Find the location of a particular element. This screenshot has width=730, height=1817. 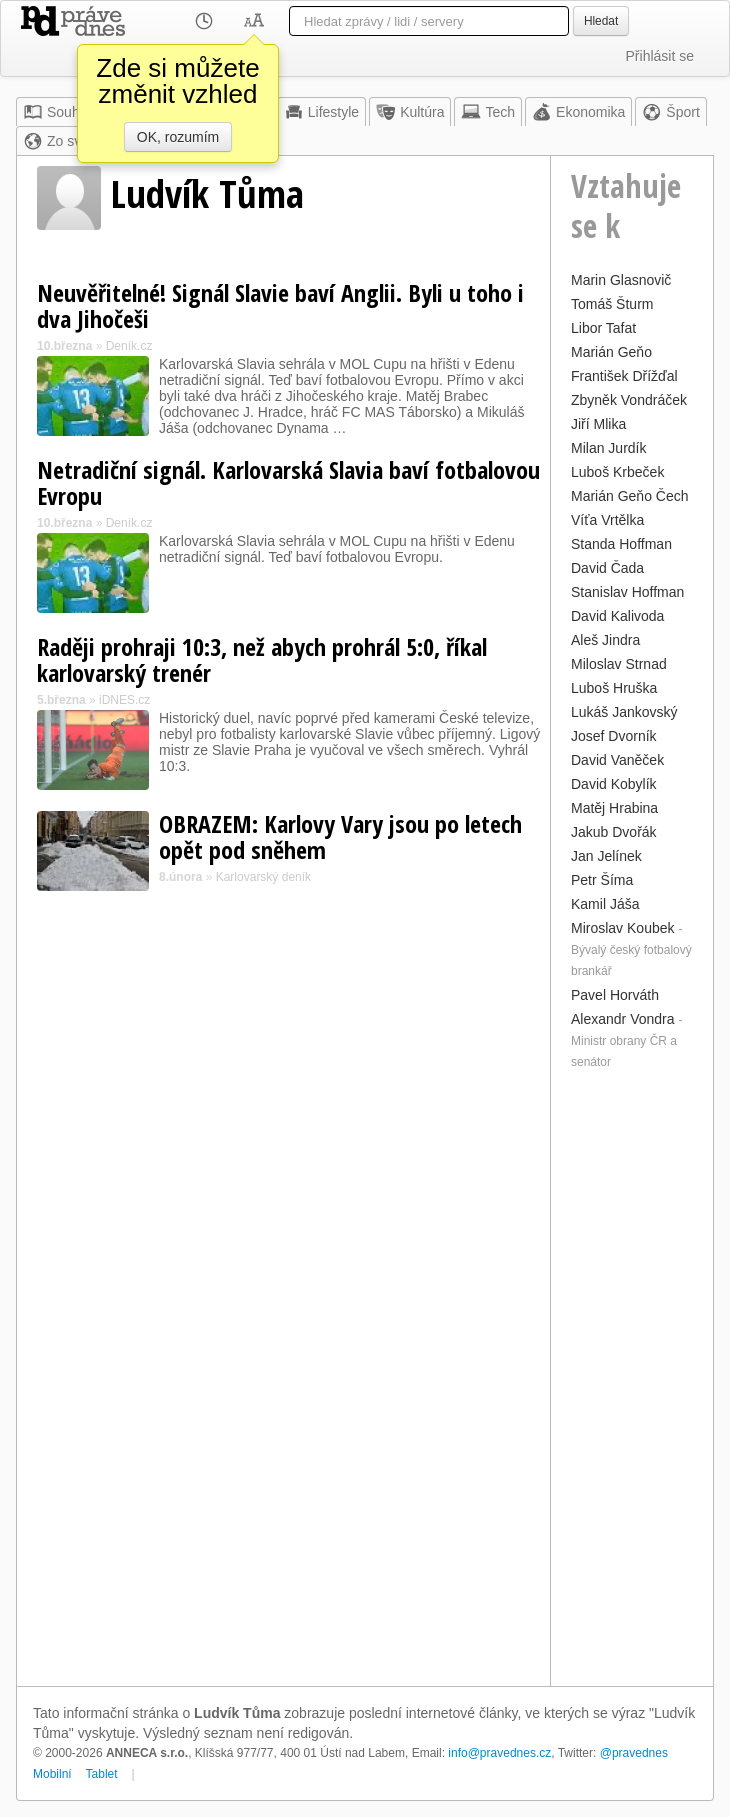

David Kalivoda is located at coordinates (617, 616).